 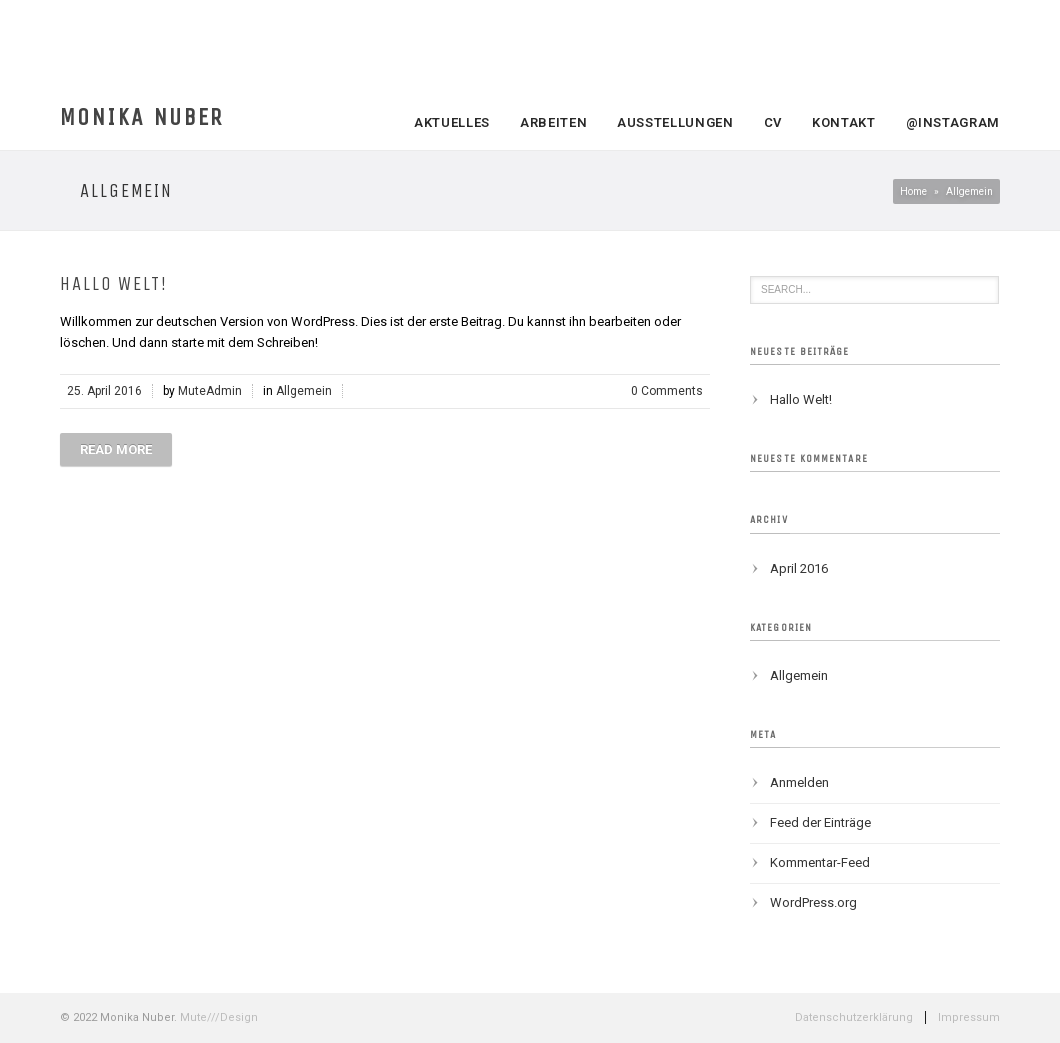 What do you see at coordinates (773, 122) in the screenshot?
I see `CV` at bounding box center [773, 122].